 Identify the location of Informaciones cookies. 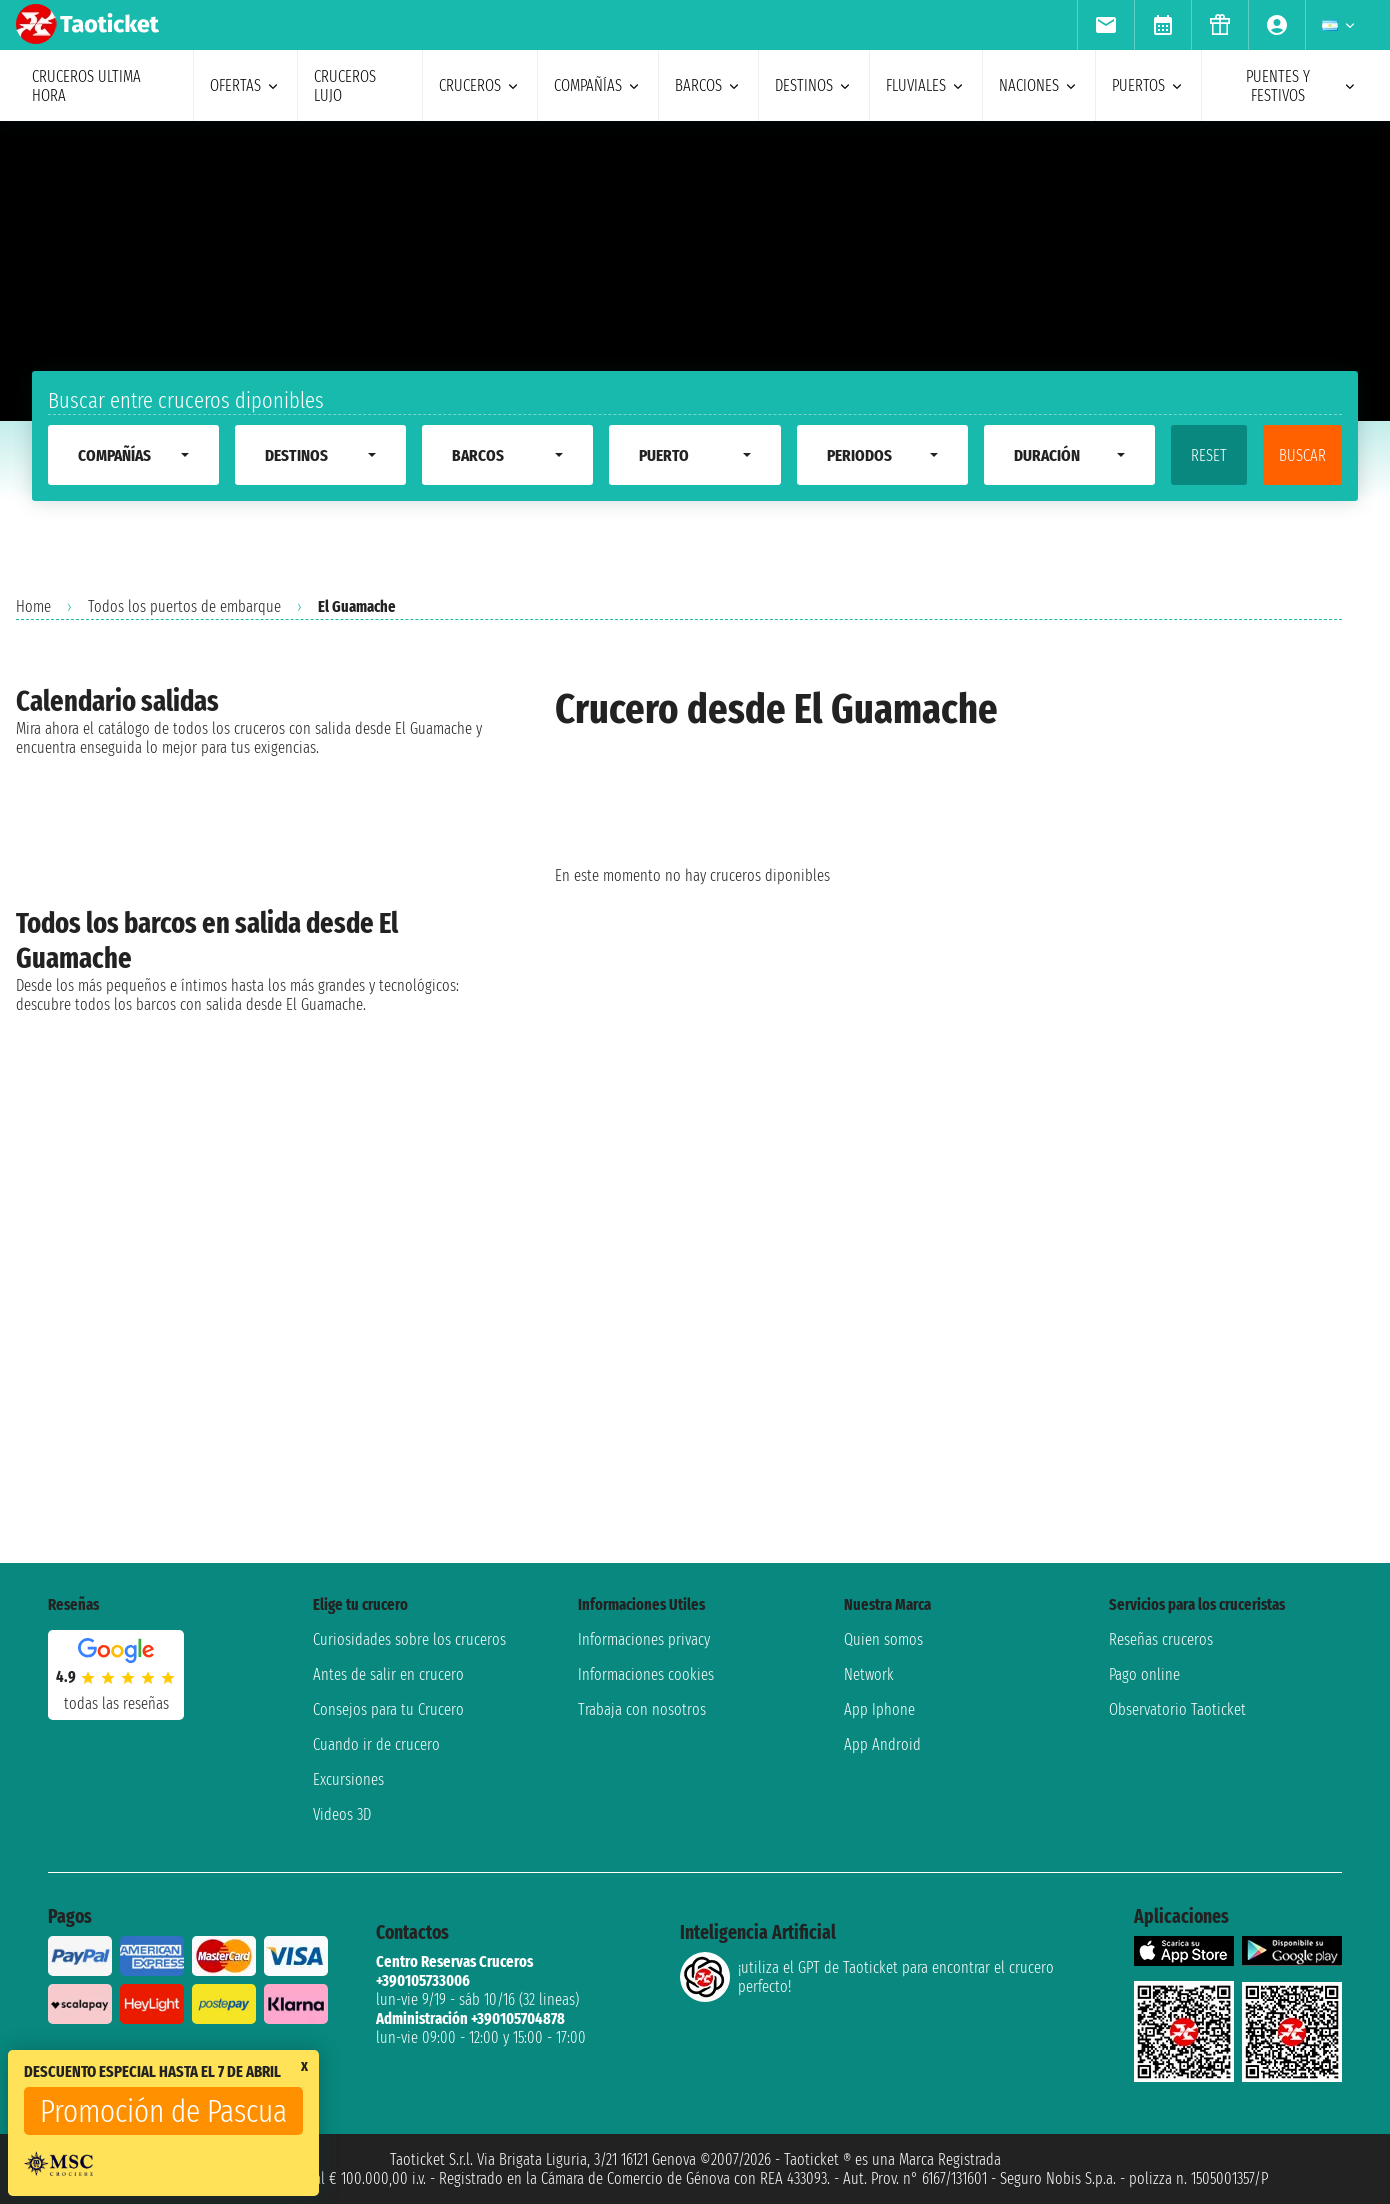
(646, 1674).